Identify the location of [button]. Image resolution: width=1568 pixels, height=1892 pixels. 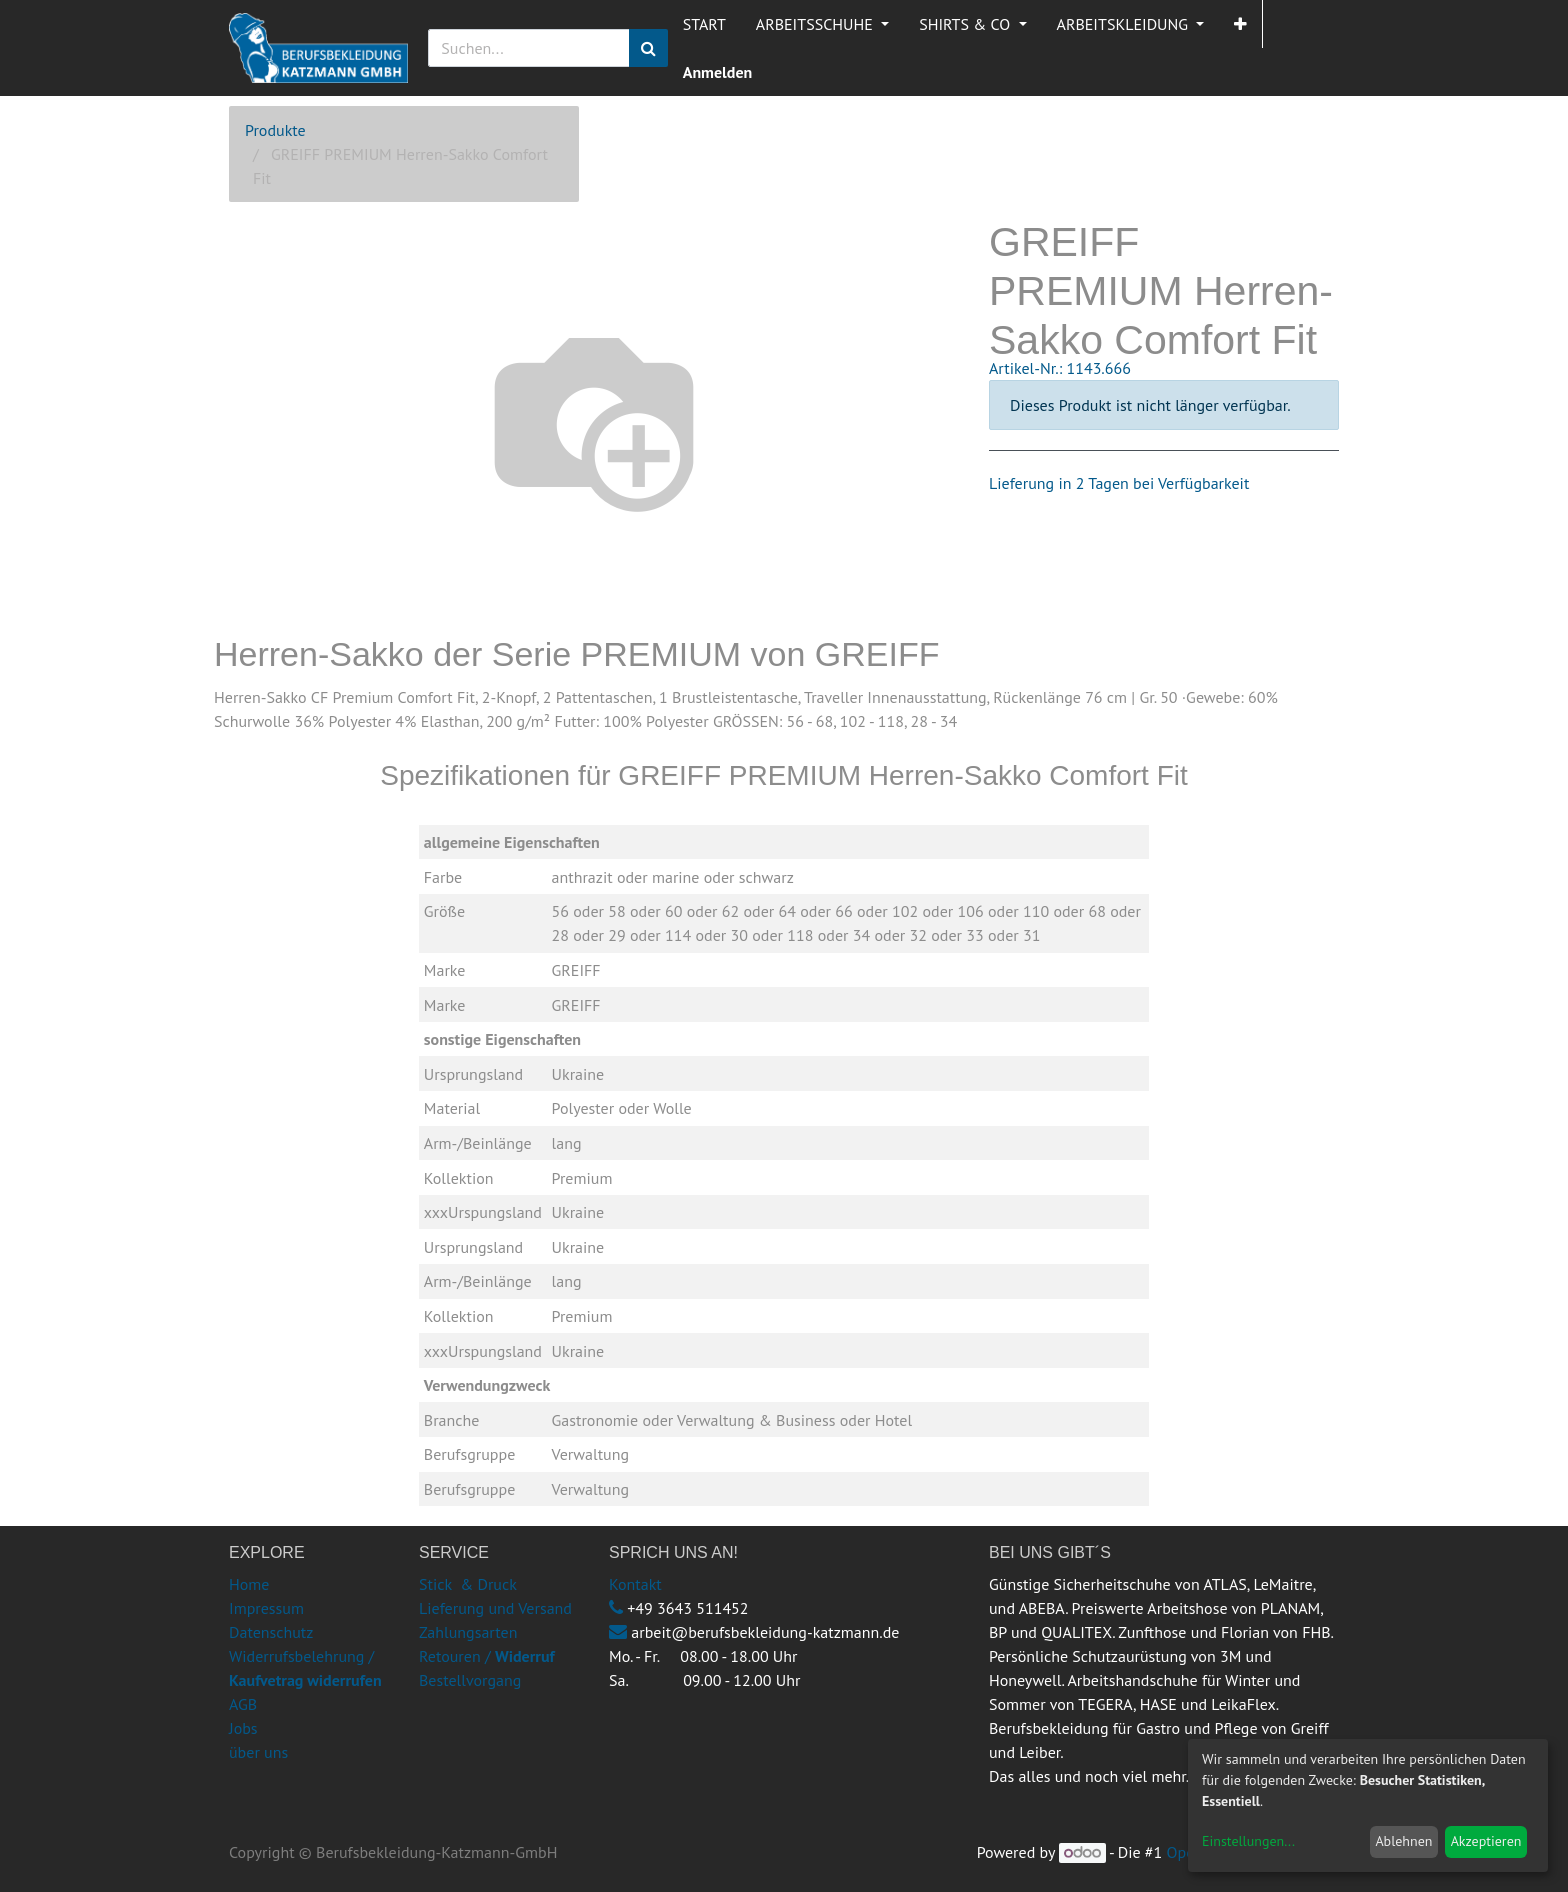
(1240, 24).